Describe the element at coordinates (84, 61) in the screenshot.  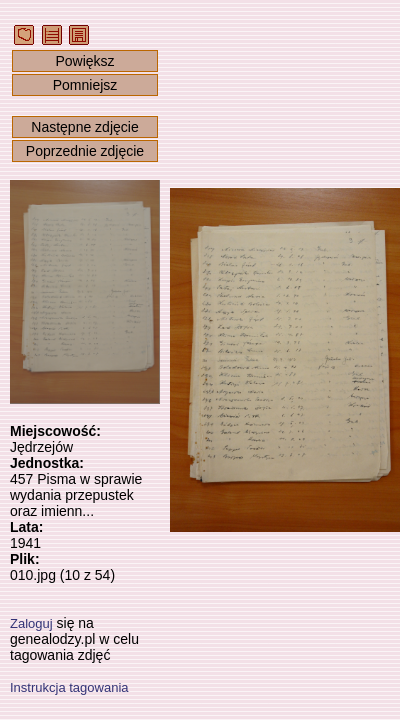
I see `Powiększ` at that location.